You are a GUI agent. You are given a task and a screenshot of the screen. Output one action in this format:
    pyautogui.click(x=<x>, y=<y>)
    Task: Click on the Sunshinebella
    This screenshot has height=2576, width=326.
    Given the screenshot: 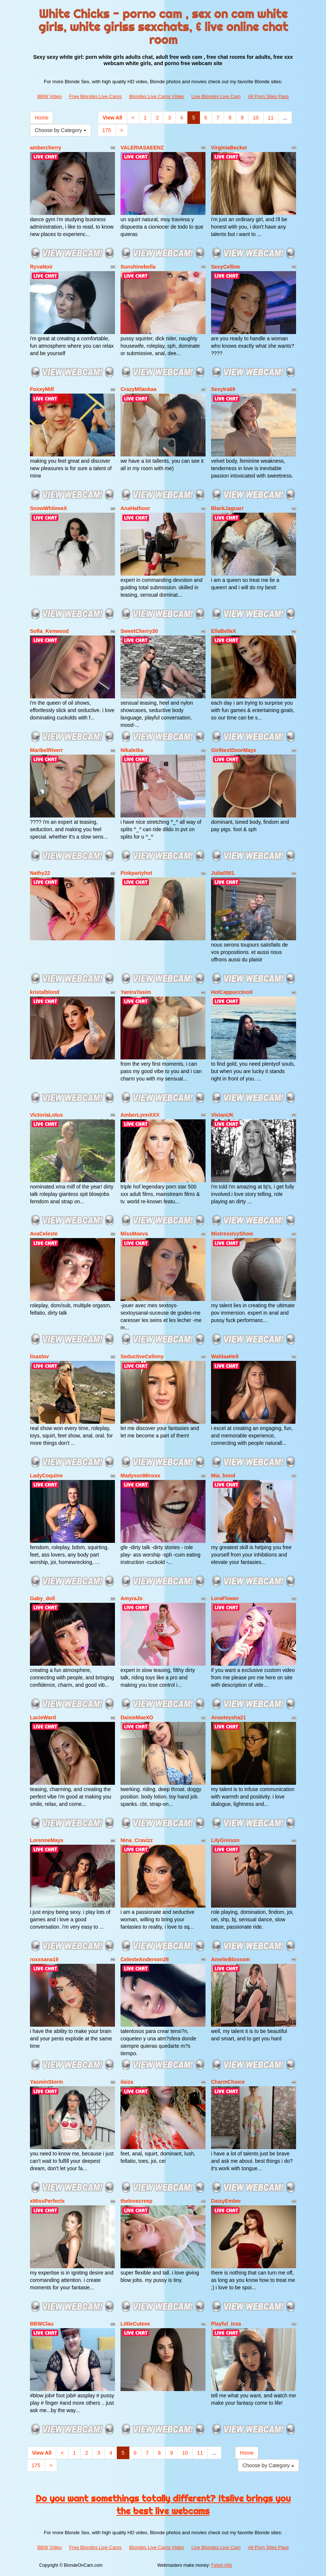 What is the action you would take?
    pyautogui.click(x=138, y=267)
    